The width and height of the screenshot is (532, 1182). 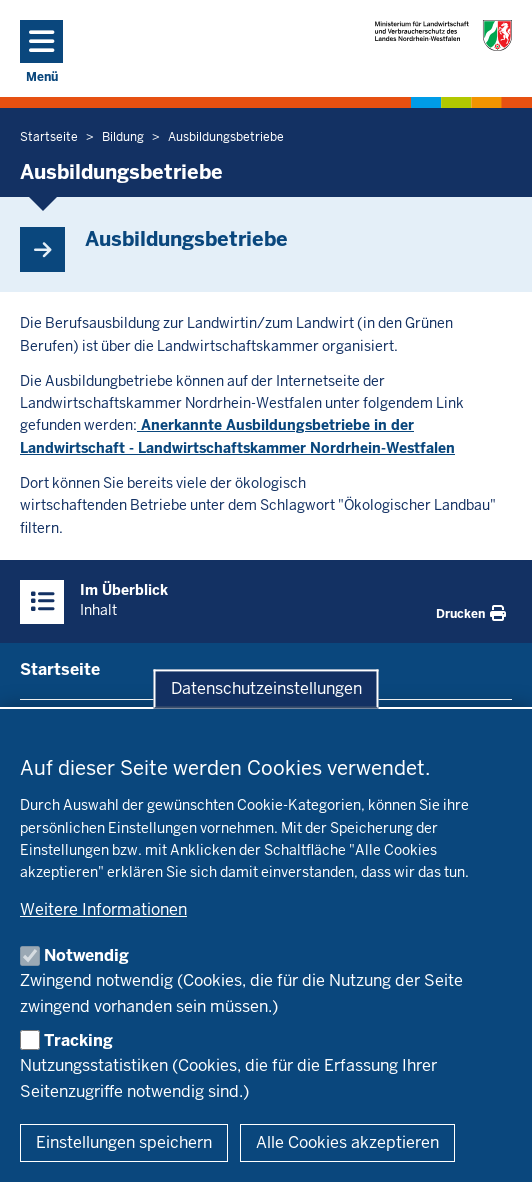 I want to click on Weitere Informationen, so click(x=103, y=909).